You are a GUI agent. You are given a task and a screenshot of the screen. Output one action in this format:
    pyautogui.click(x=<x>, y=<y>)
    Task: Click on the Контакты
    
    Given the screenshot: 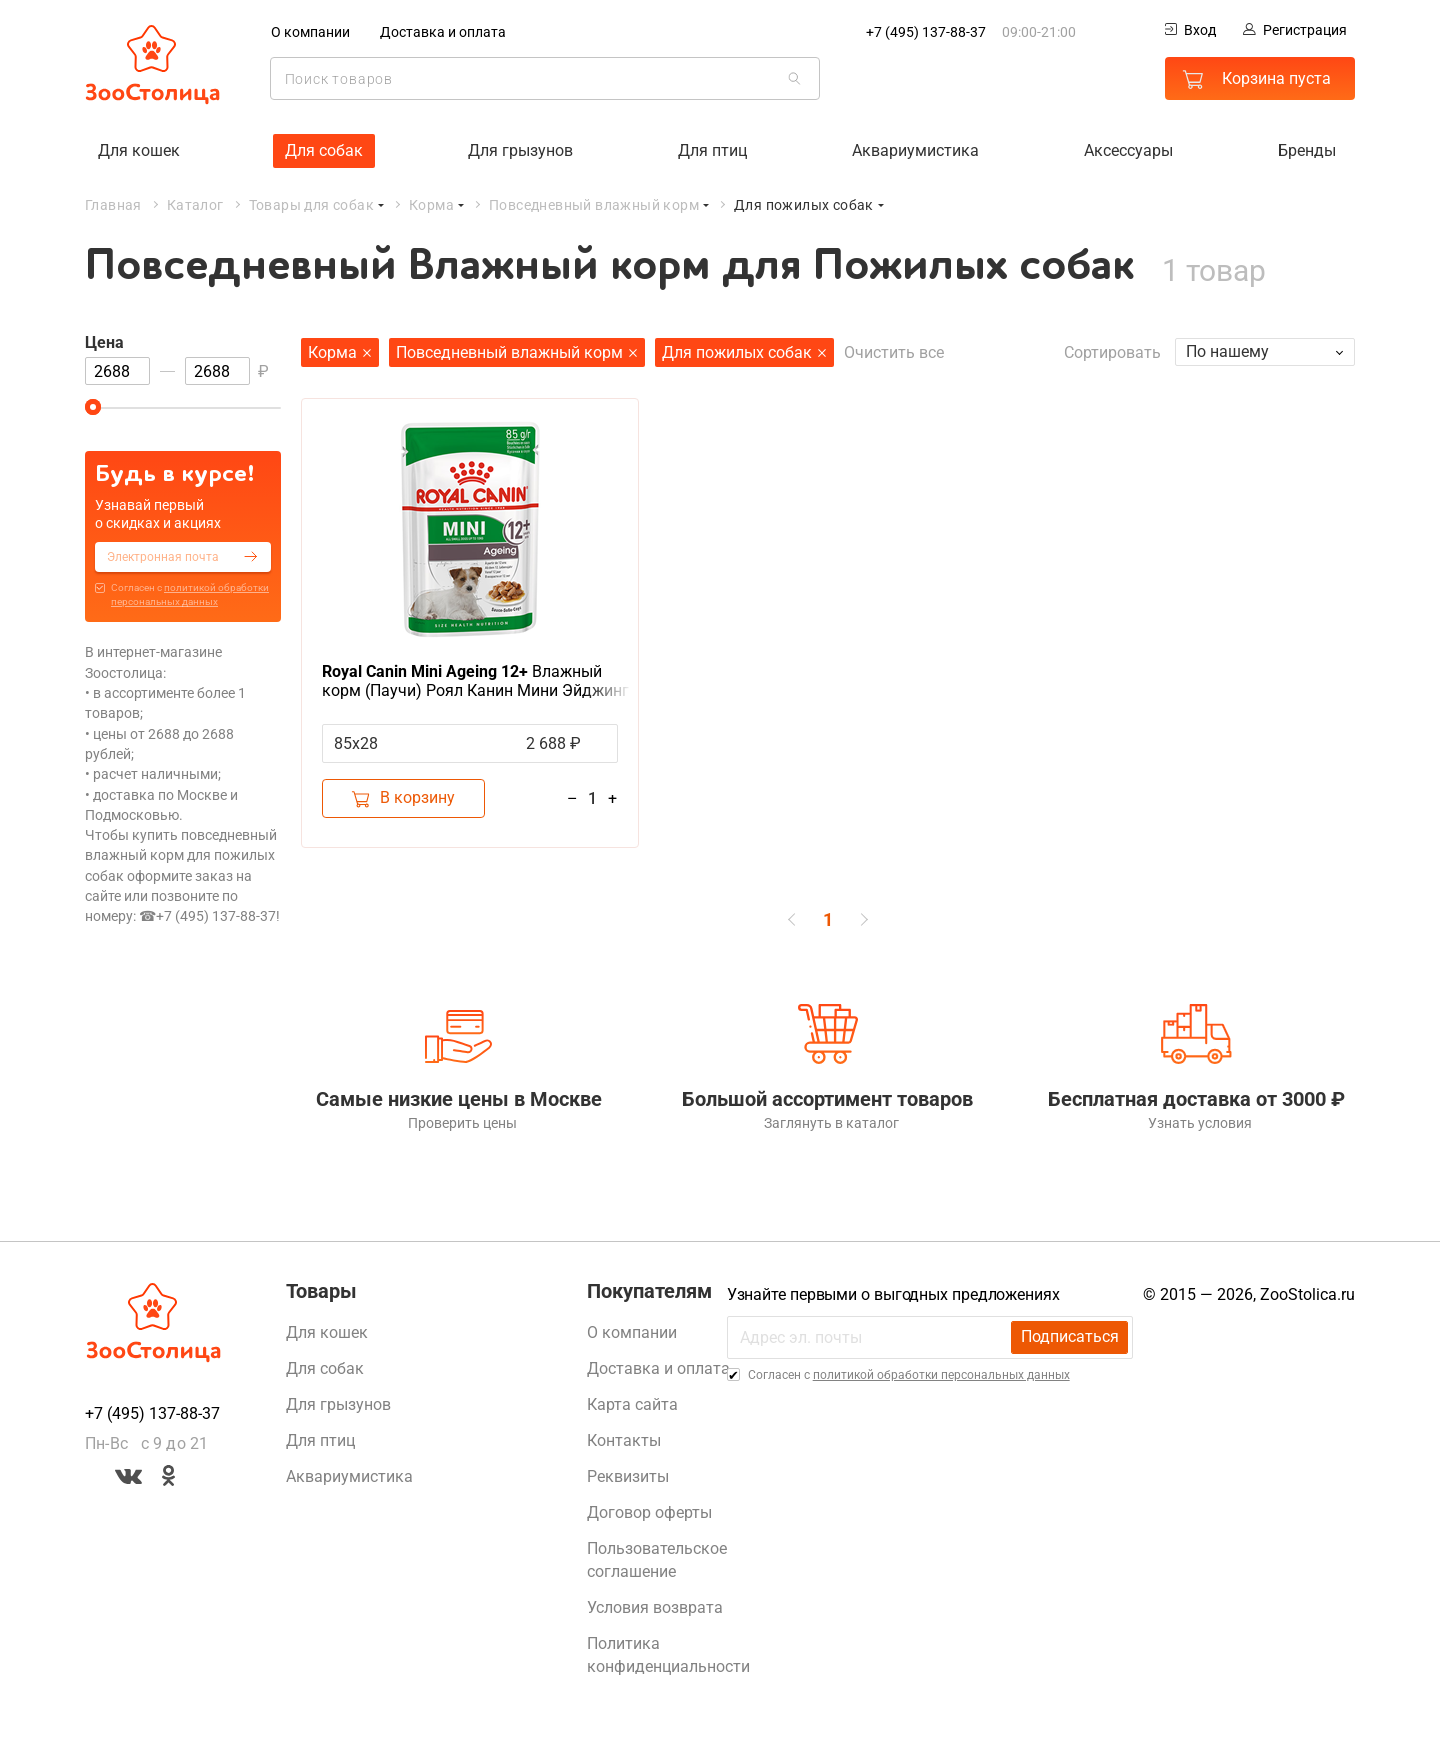 What is the action you would take?
    pyautogui.click(x=624, y=1443)
    